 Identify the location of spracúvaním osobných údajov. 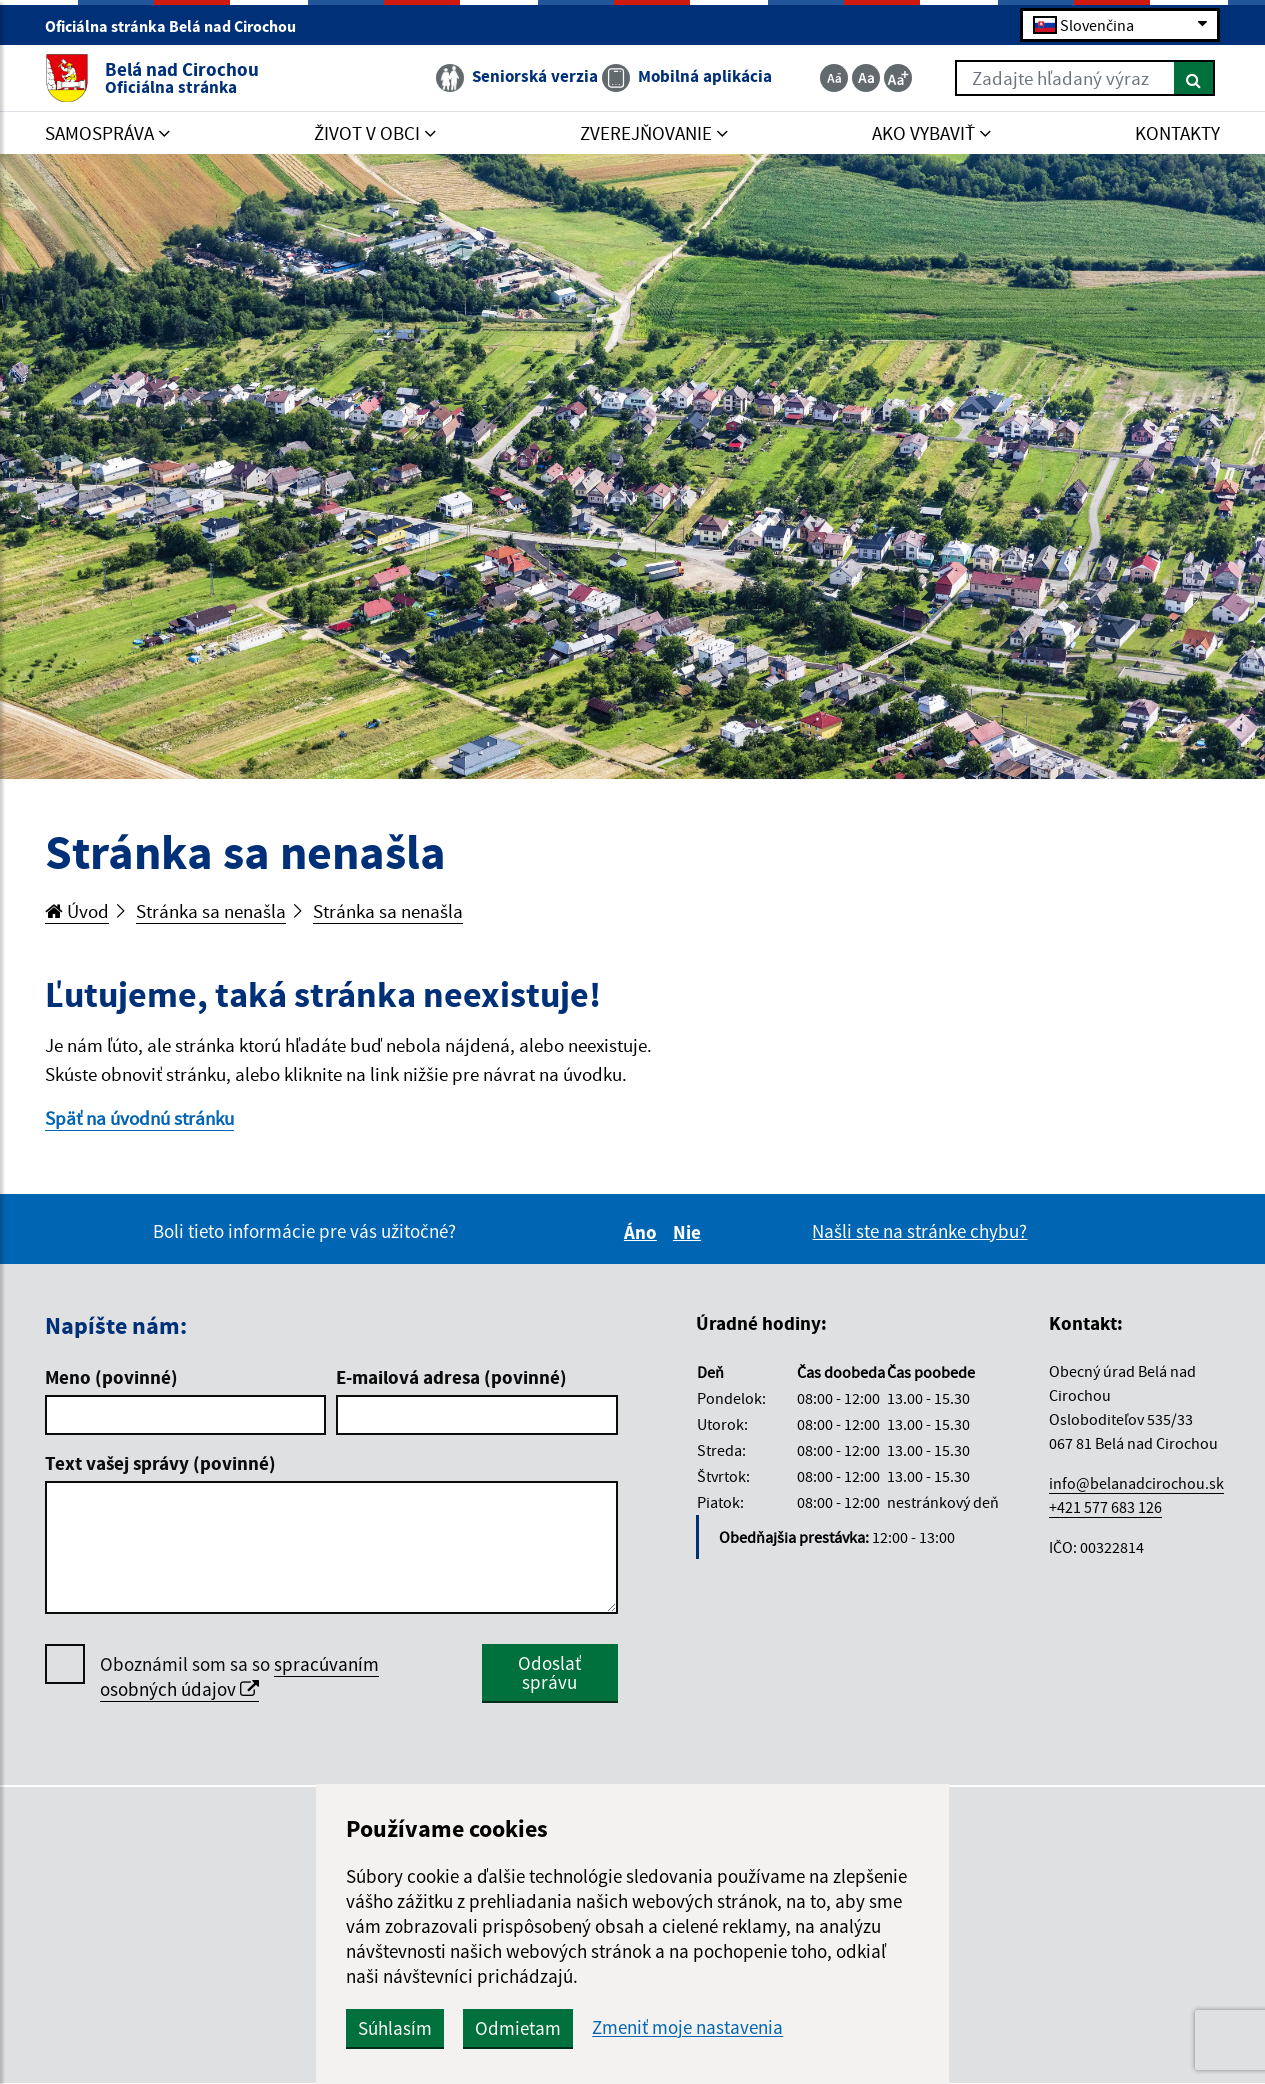
(239, 1676).